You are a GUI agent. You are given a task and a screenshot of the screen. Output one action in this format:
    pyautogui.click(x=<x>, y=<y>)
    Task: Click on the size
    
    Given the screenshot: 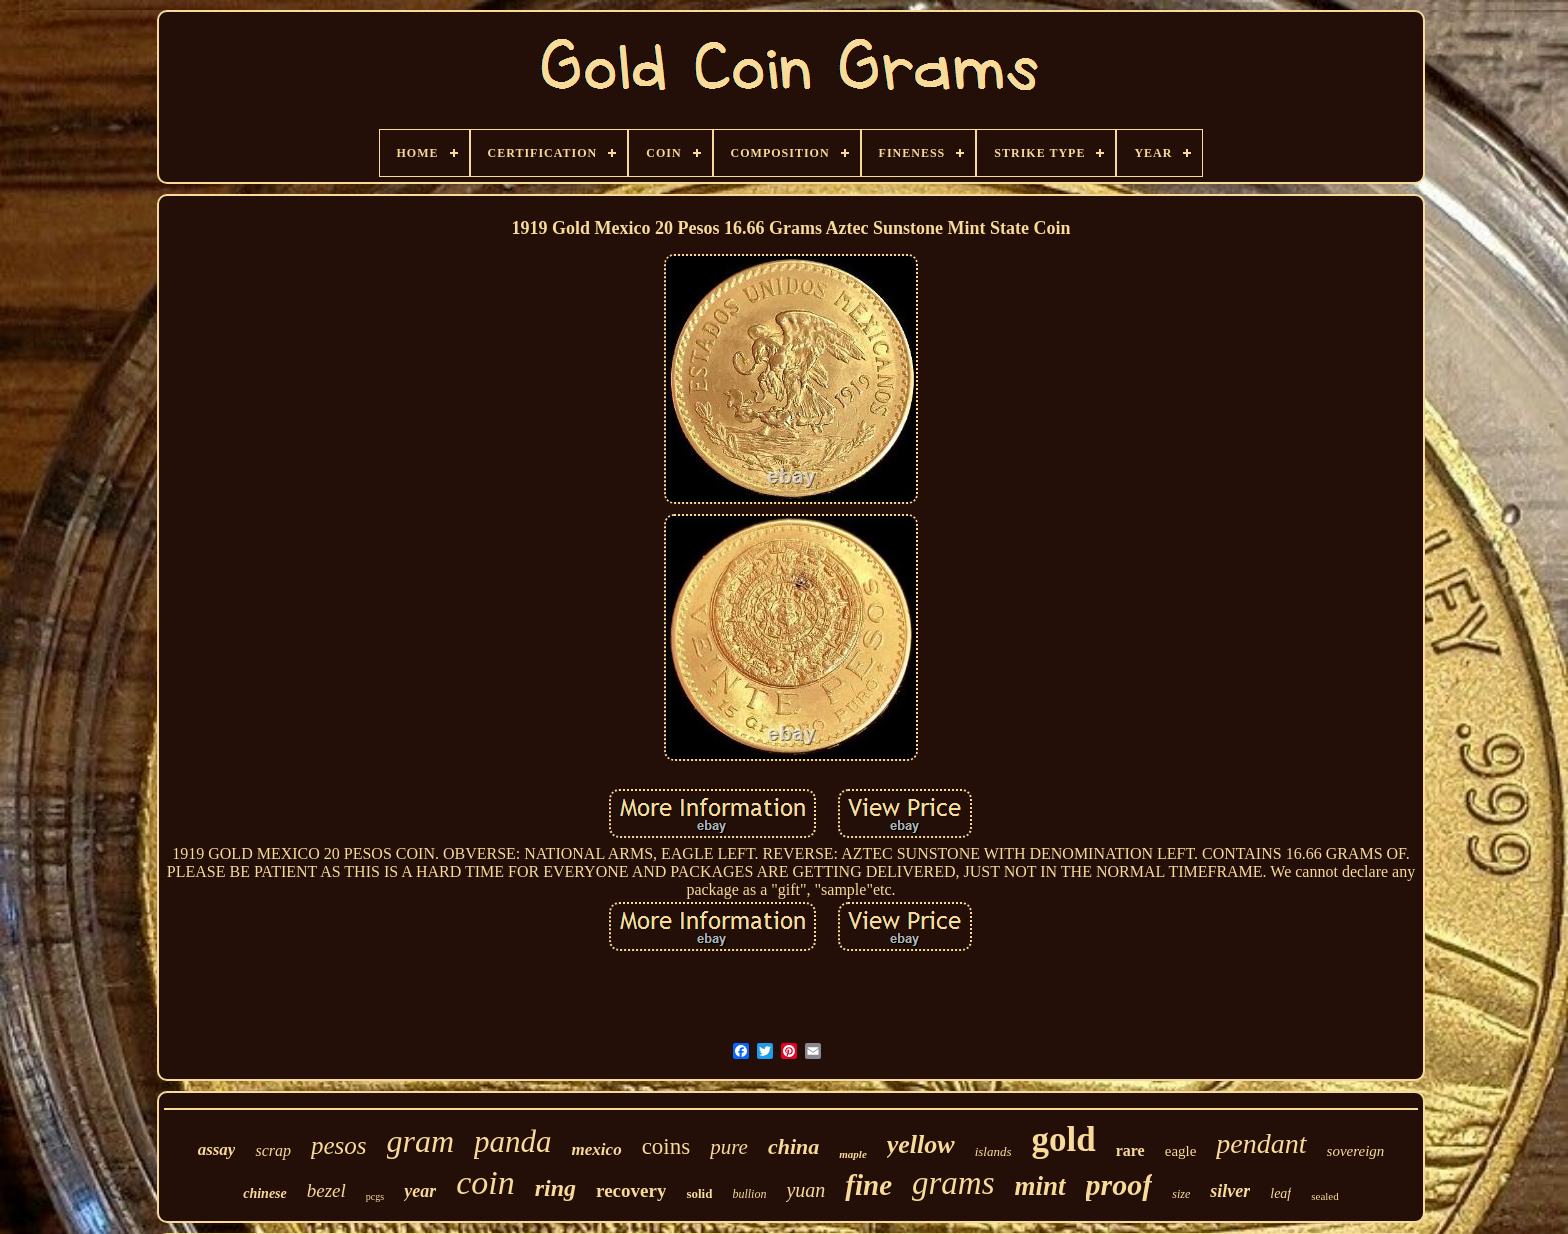 What is the action you would take?
    pyautogui.click(x=1181, y=1194)
    